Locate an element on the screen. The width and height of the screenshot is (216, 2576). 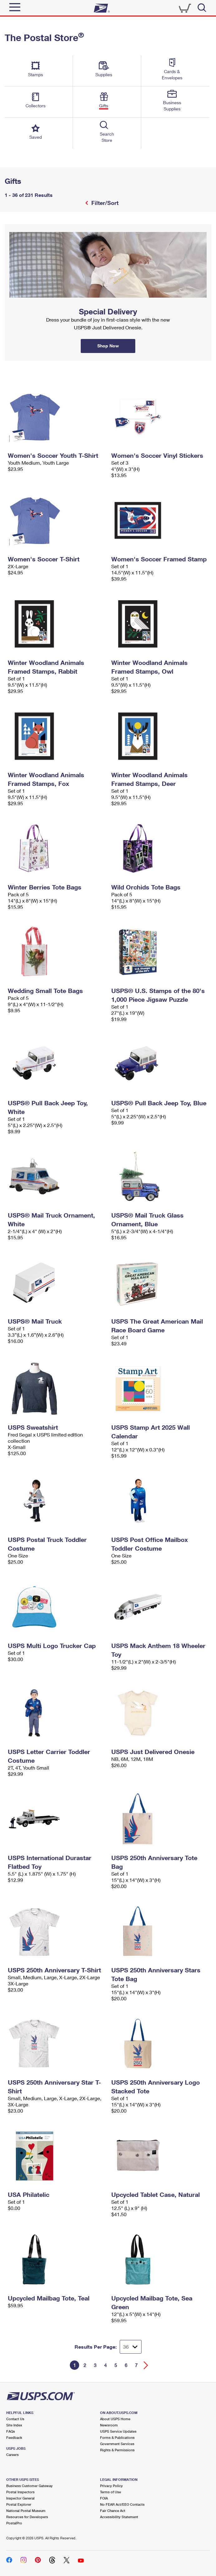
[Go forward a page] is located at coordinates (146, 2365).